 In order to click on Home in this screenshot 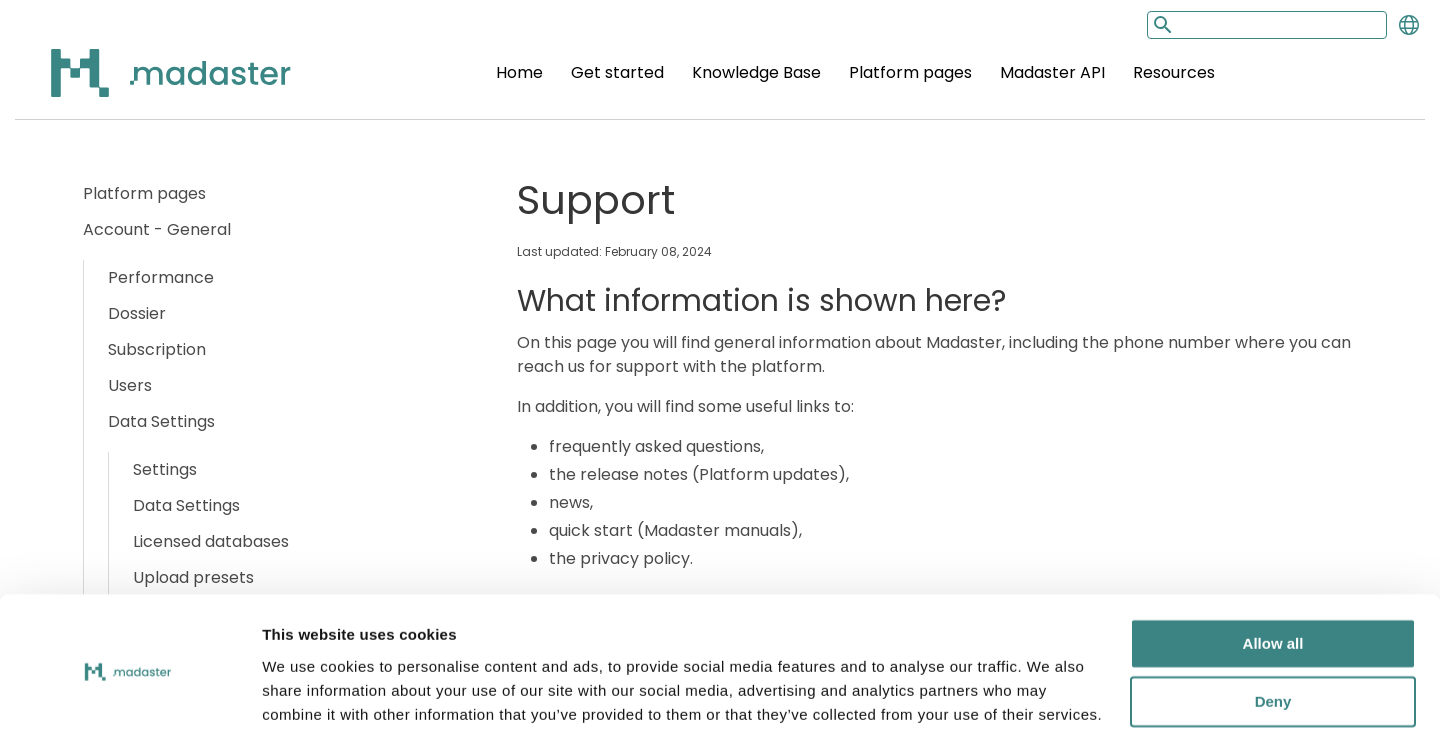, I will do `click(519, 72)`.